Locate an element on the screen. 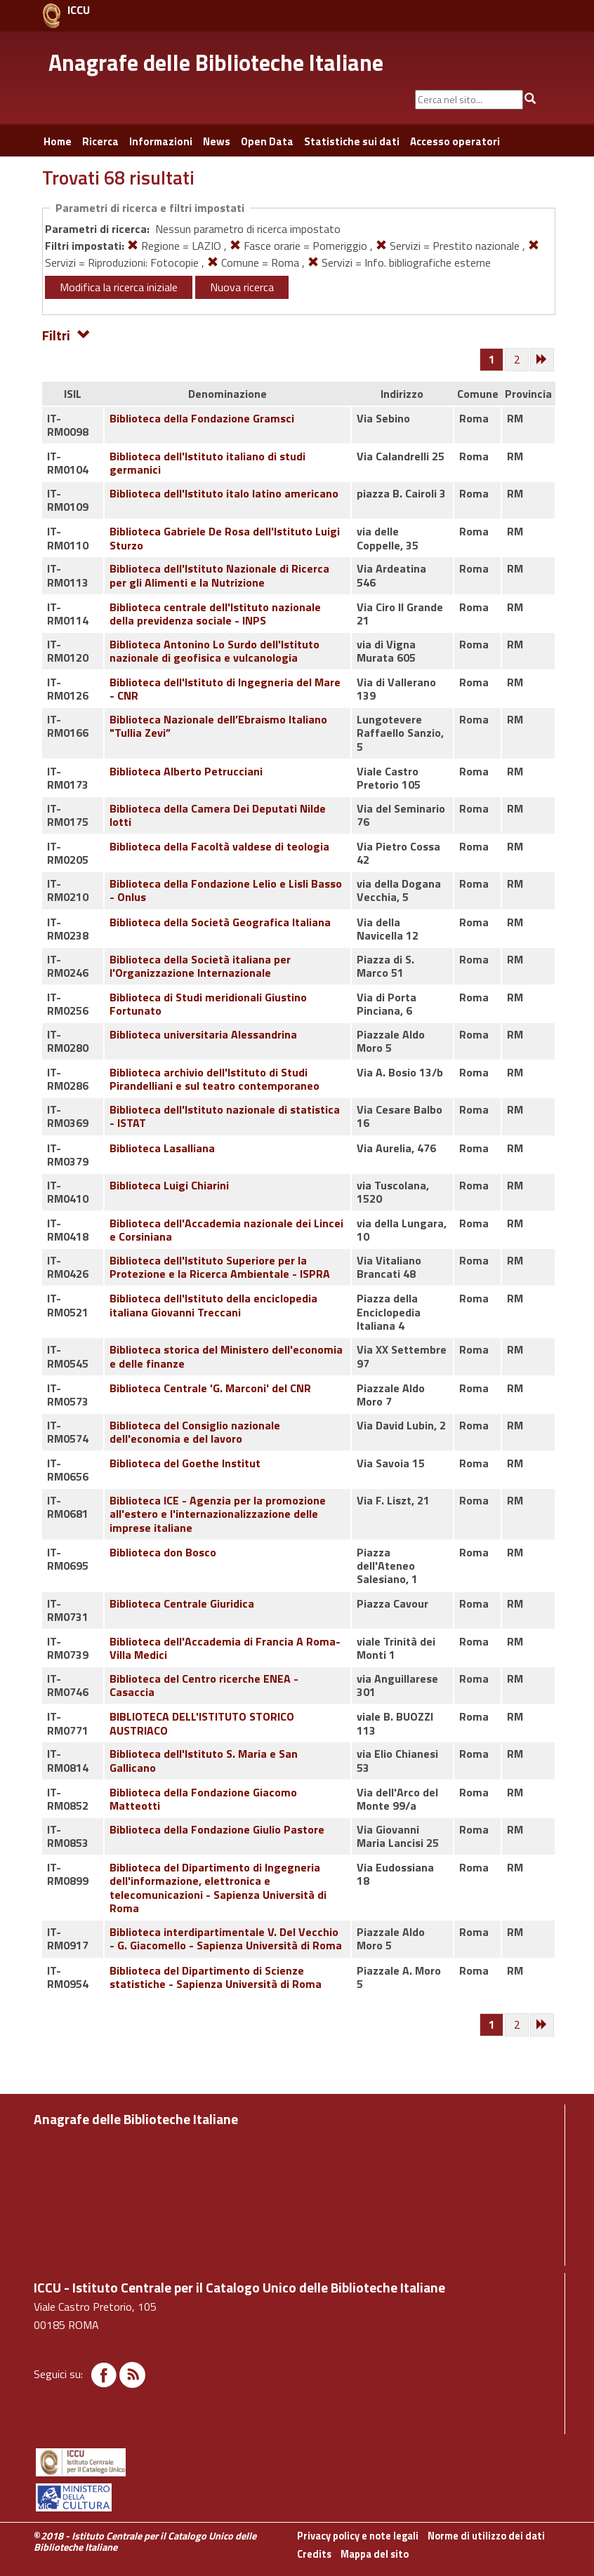 This screenshot has height=2576, width=594. Informazioni [button] is located at coordinates (160, 141).